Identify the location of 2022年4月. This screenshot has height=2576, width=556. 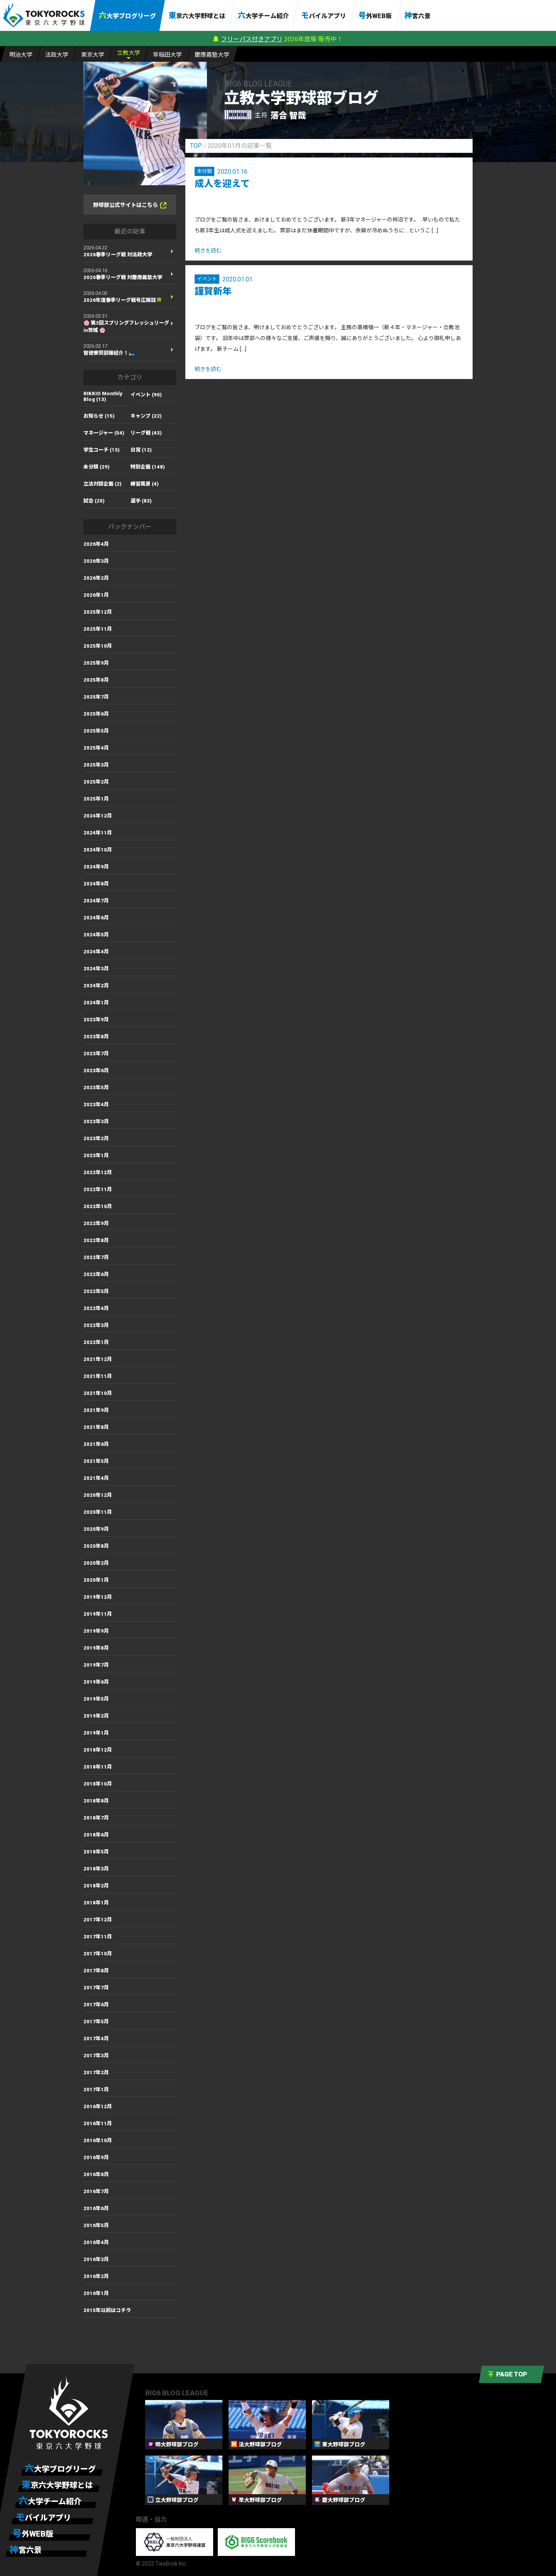
(96, 1308).